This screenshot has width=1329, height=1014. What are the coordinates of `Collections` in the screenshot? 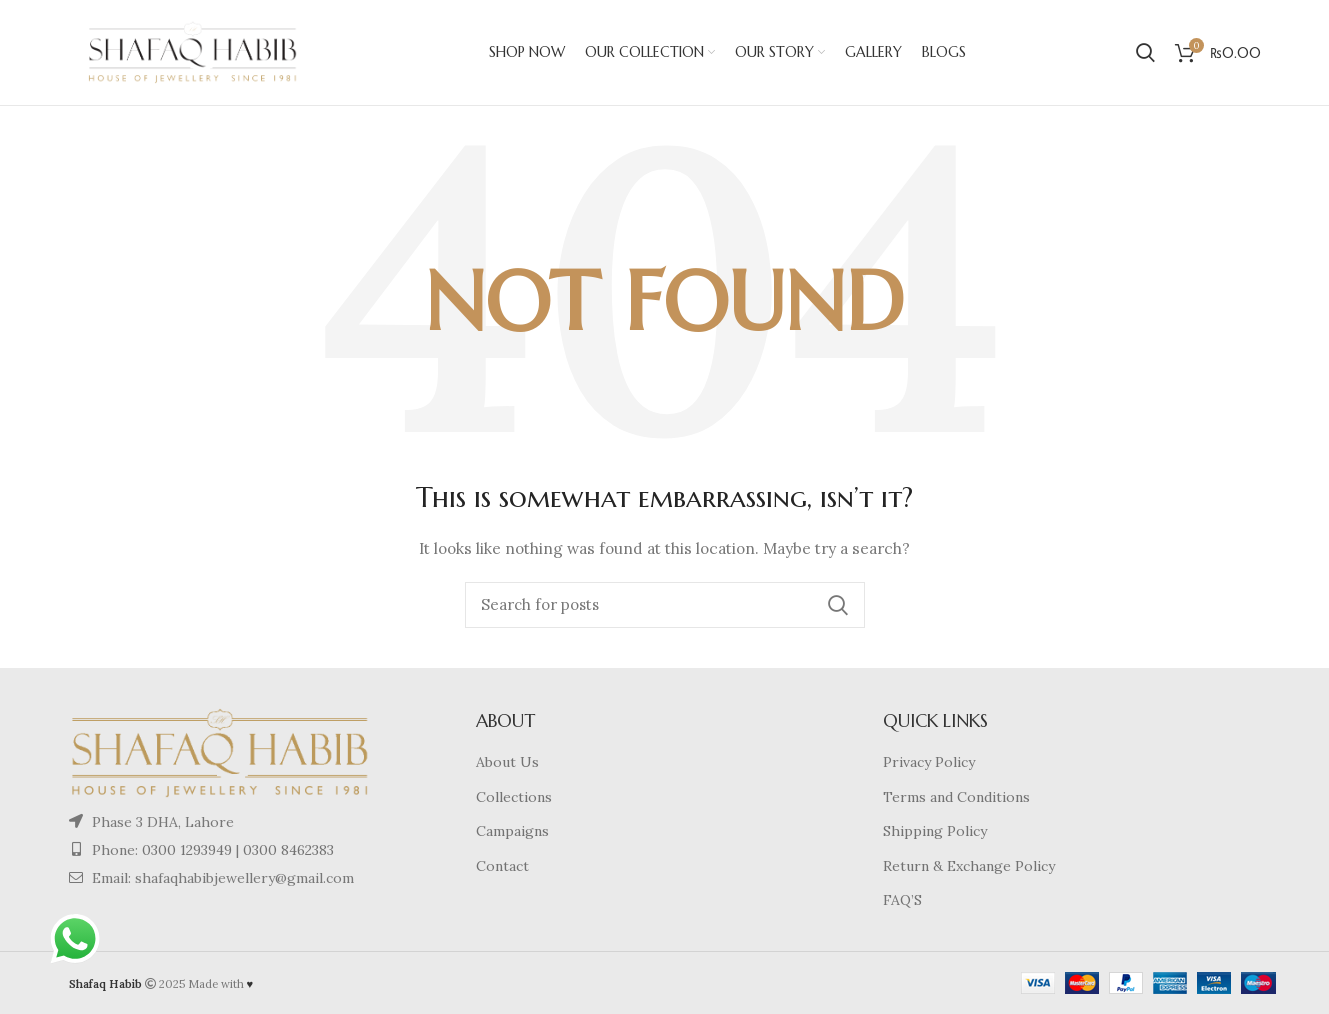 It's located at (514, 797).